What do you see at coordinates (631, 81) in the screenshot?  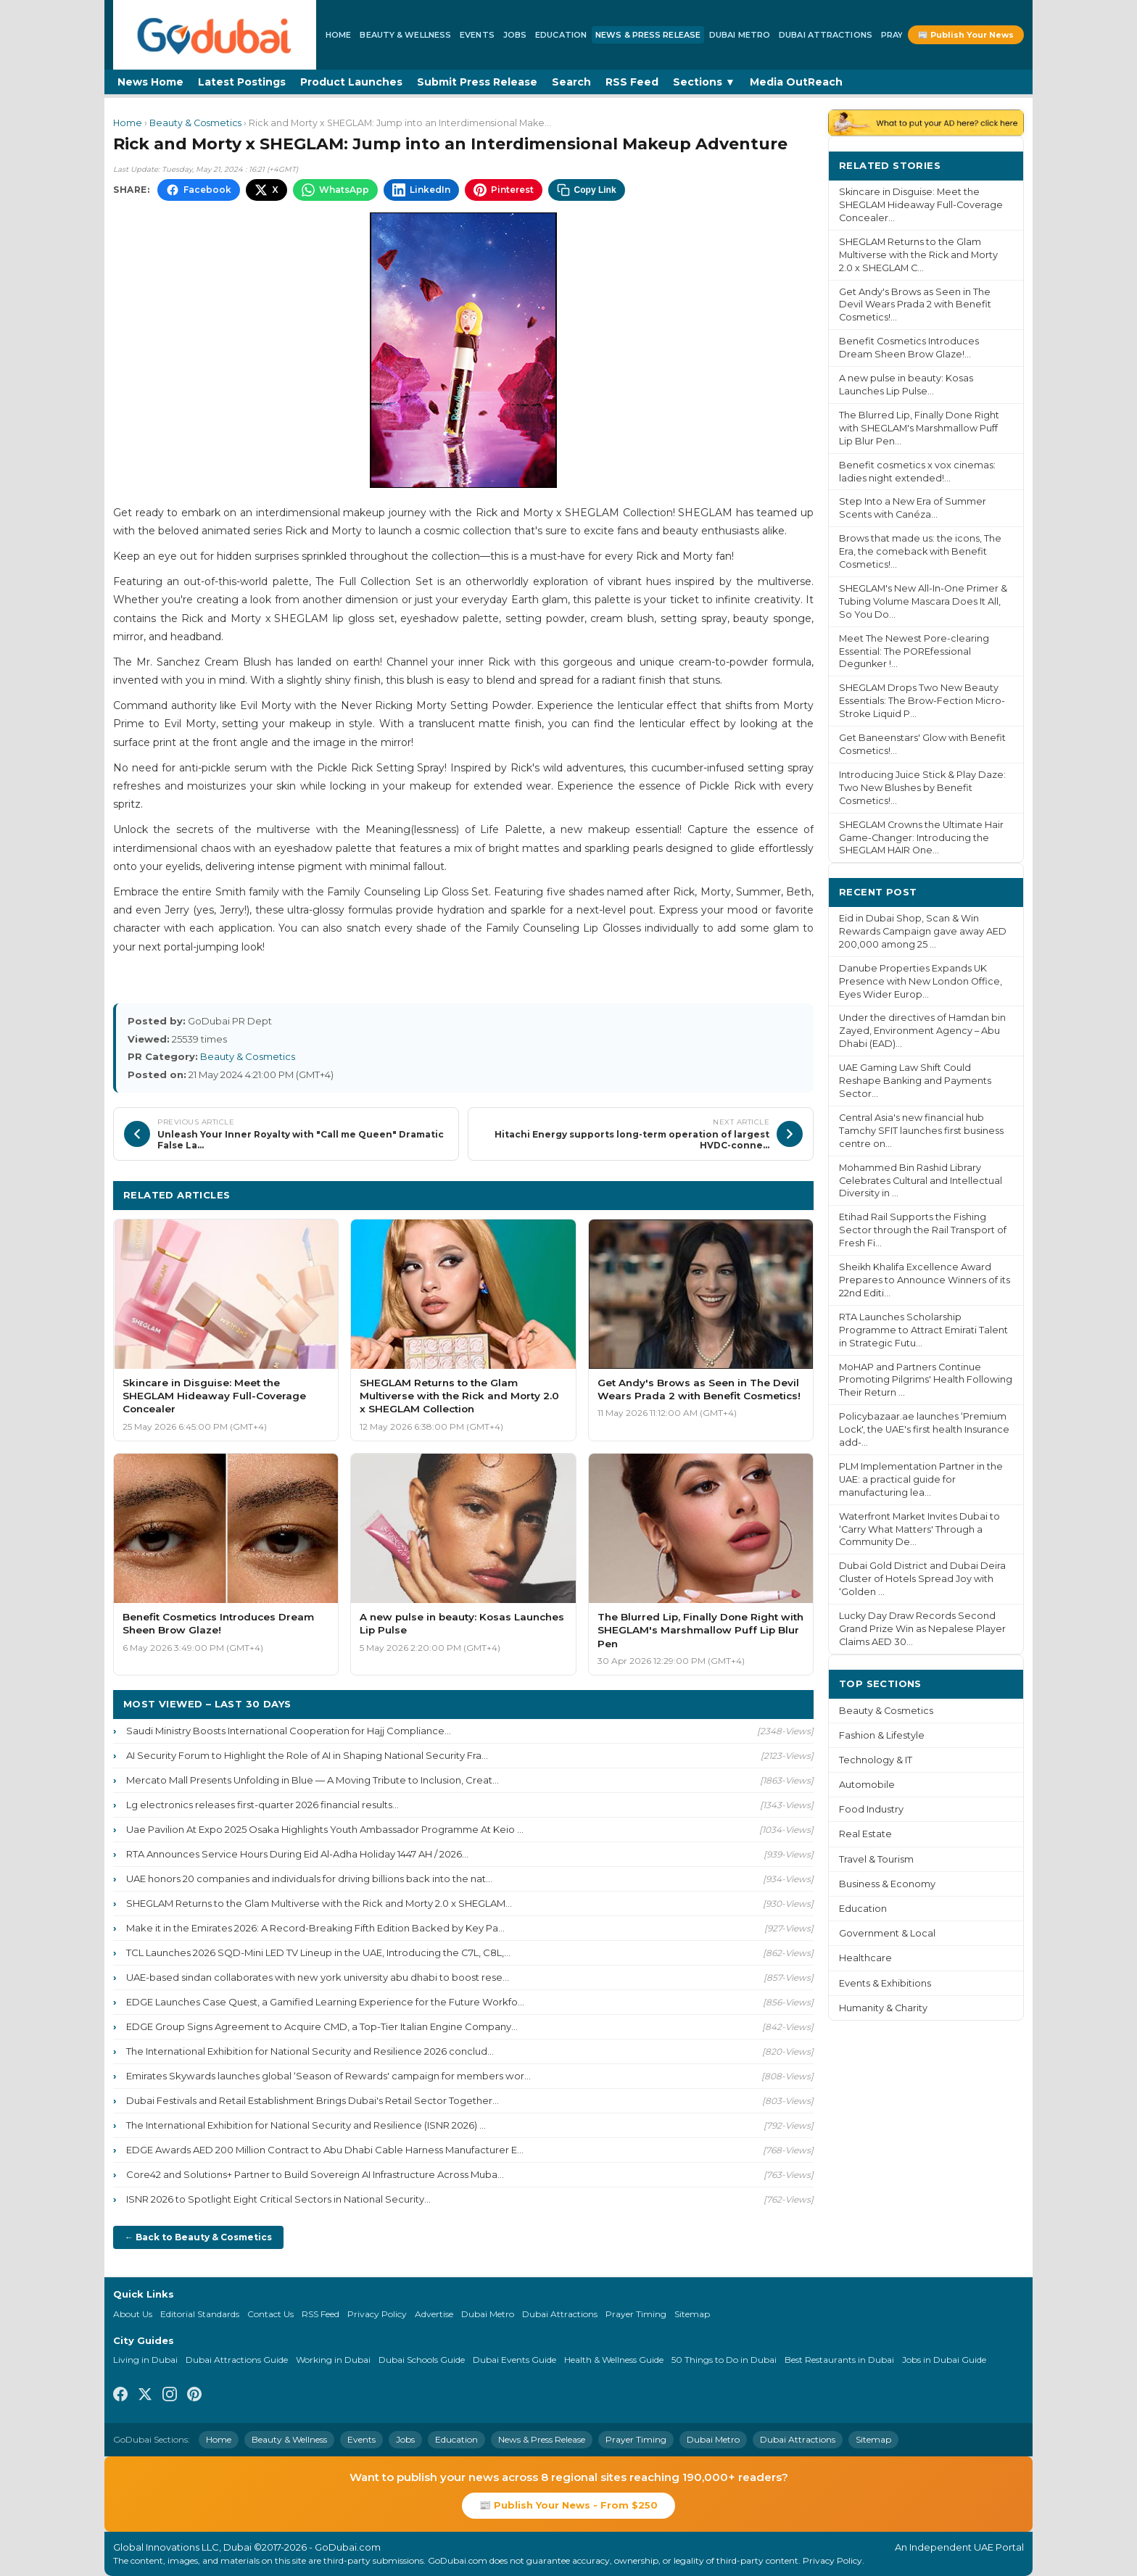 I see `RSS Feed` at bounding box center [631, 81].